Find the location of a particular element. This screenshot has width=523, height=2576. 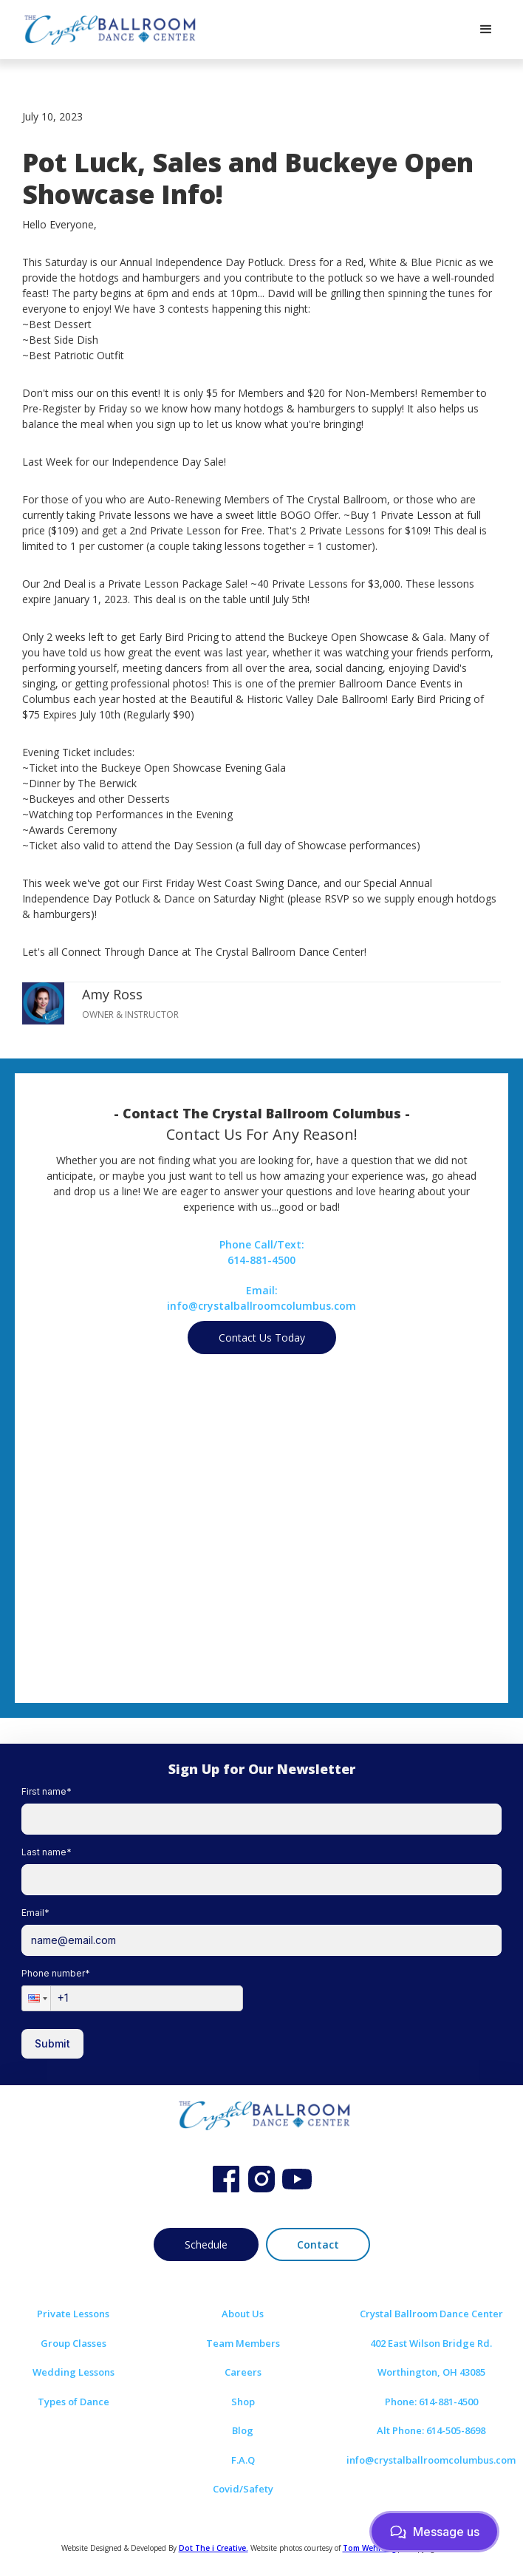

Wedding Lessons is located at coordinates (73, 2372).